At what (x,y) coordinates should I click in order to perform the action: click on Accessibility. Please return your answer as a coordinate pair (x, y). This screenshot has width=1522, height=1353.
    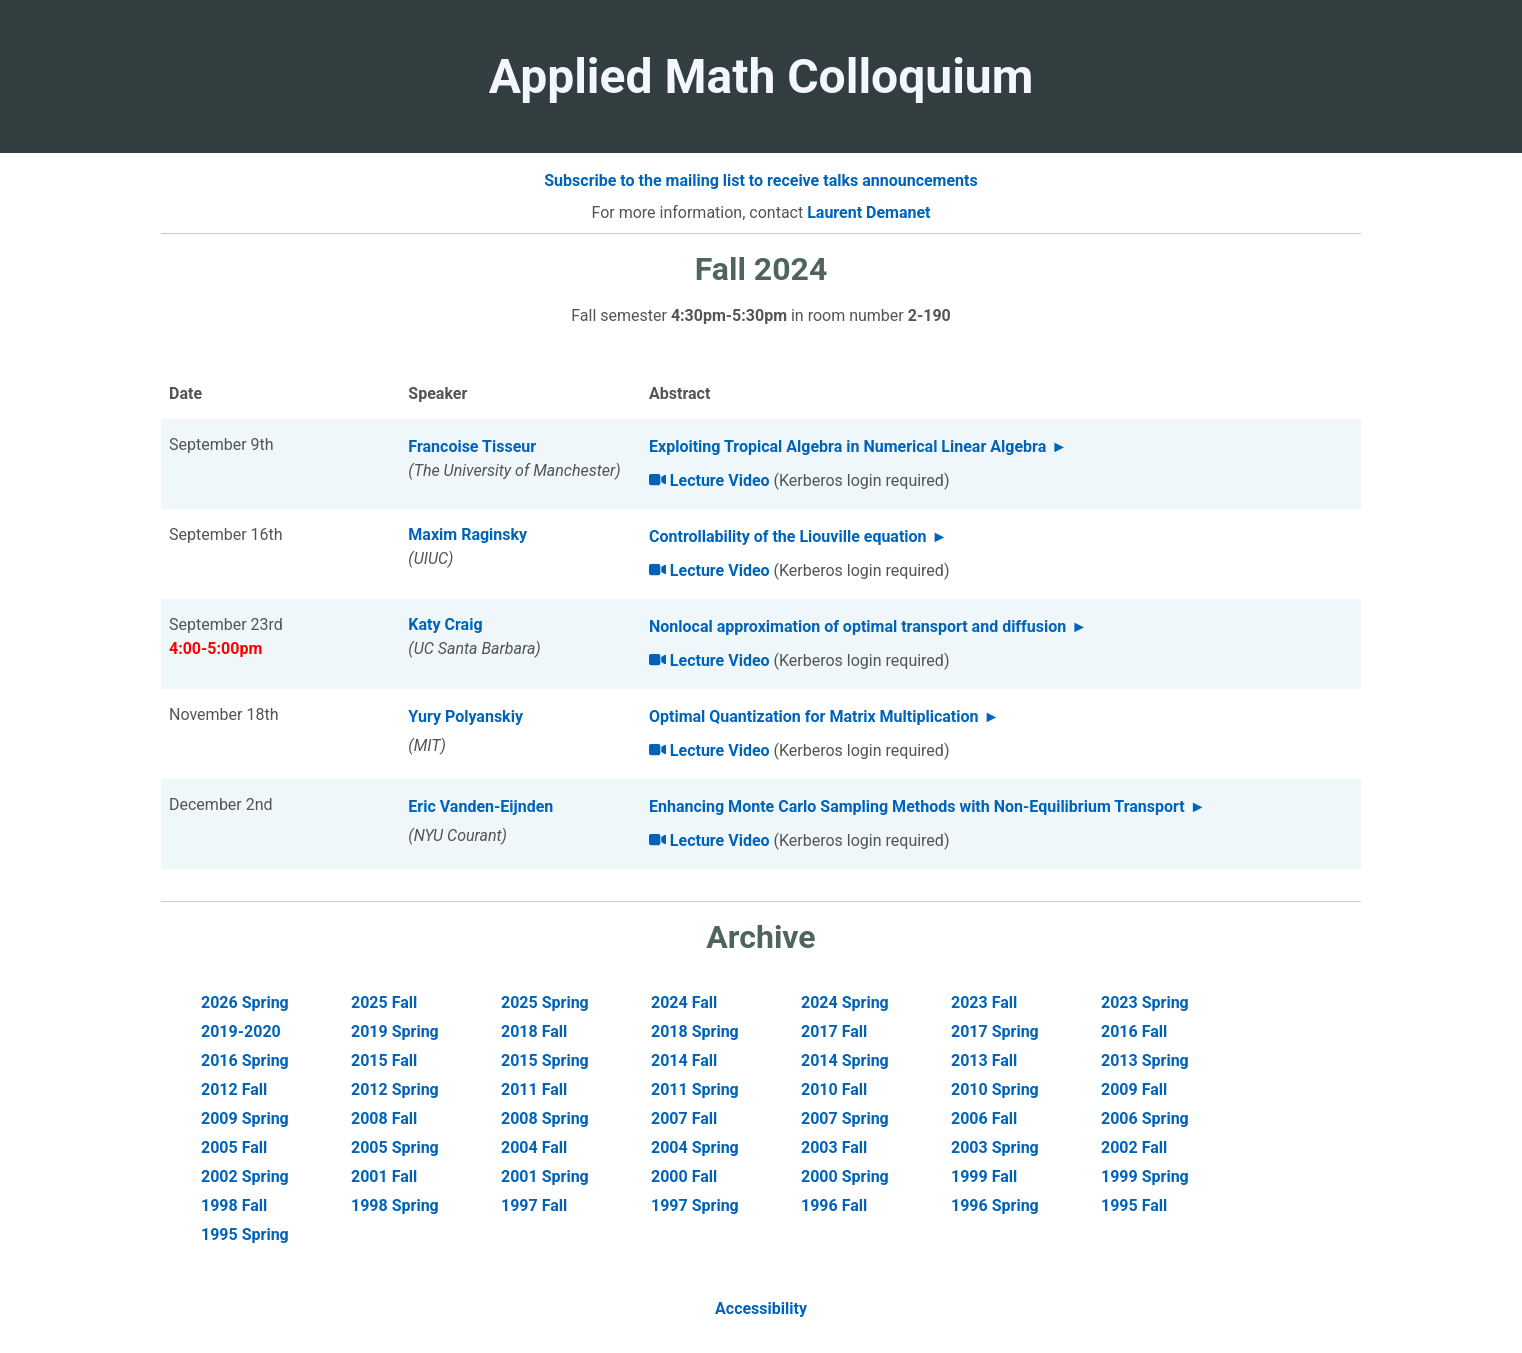
    Looking at the image, I should click on (761, 1308).